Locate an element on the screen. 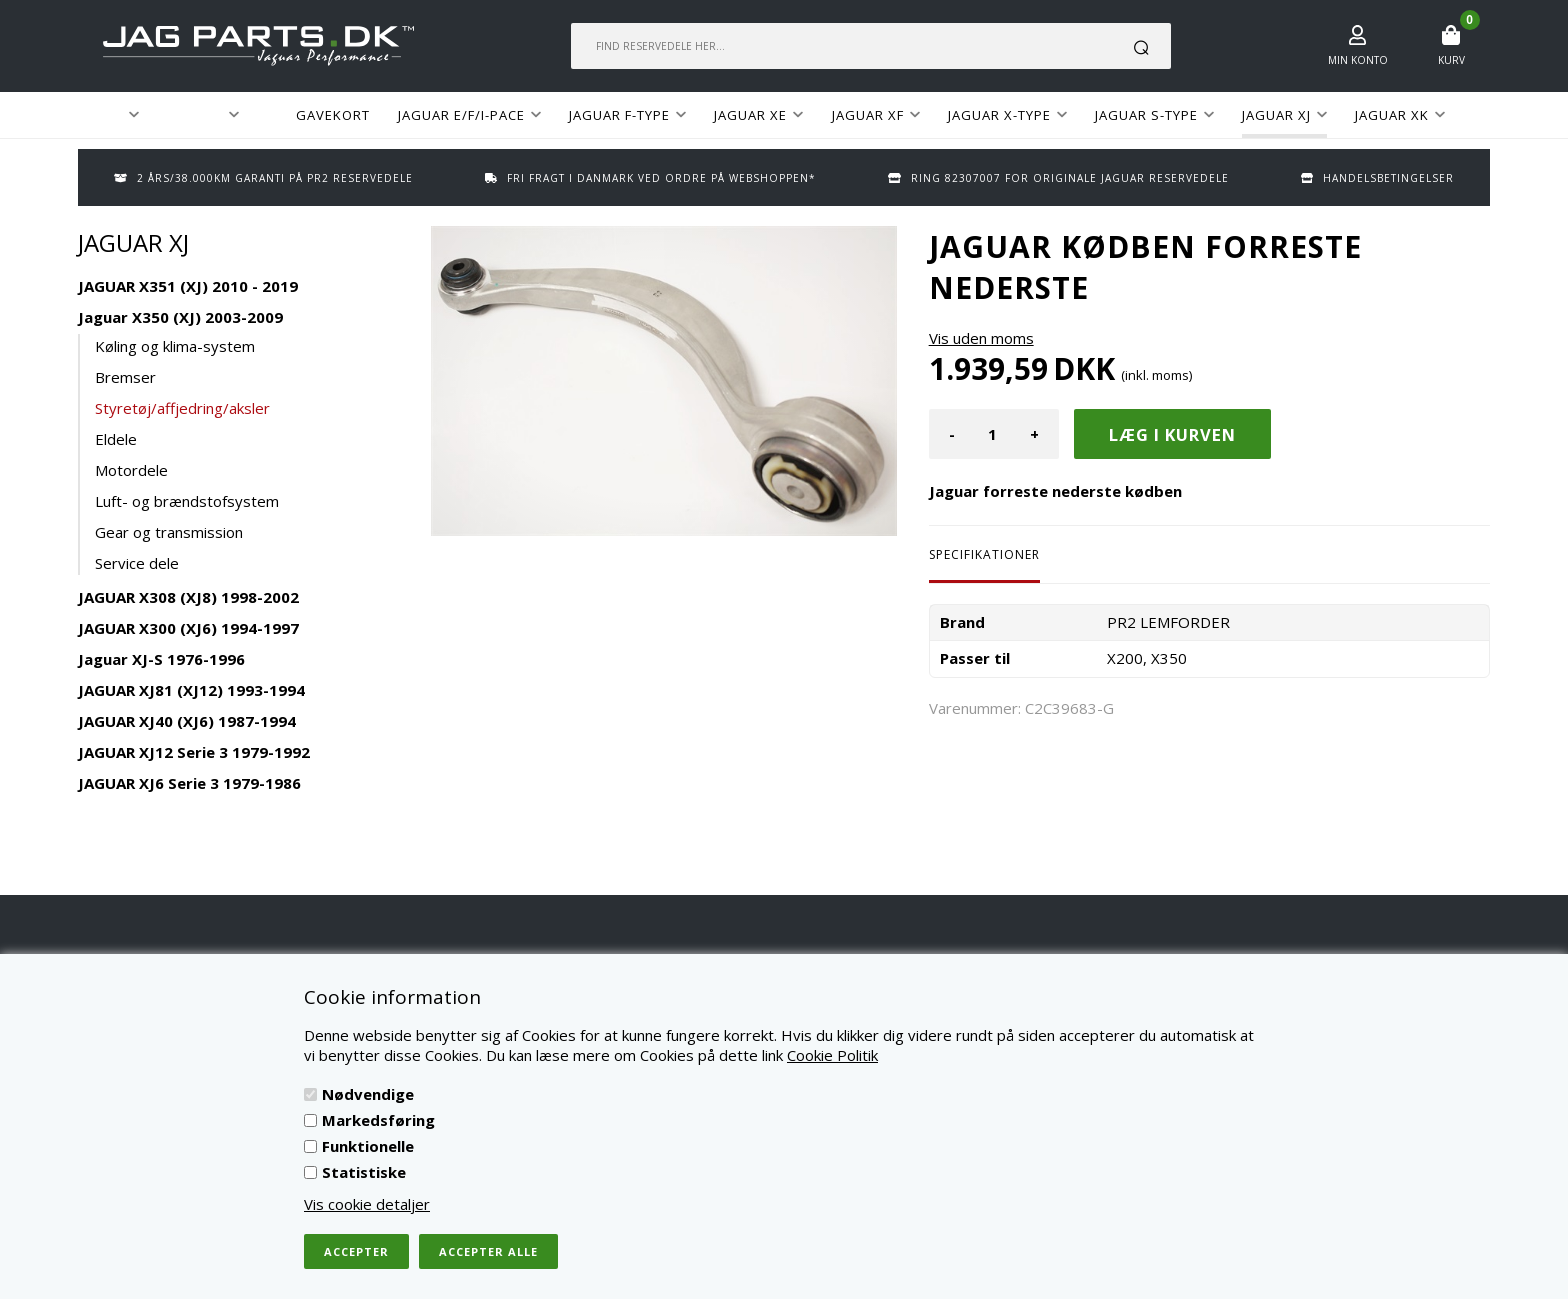 Image resolution: width=1568 pixels, height=1299 pixels. Køling og klima-system is located at coordinates (175, 346).